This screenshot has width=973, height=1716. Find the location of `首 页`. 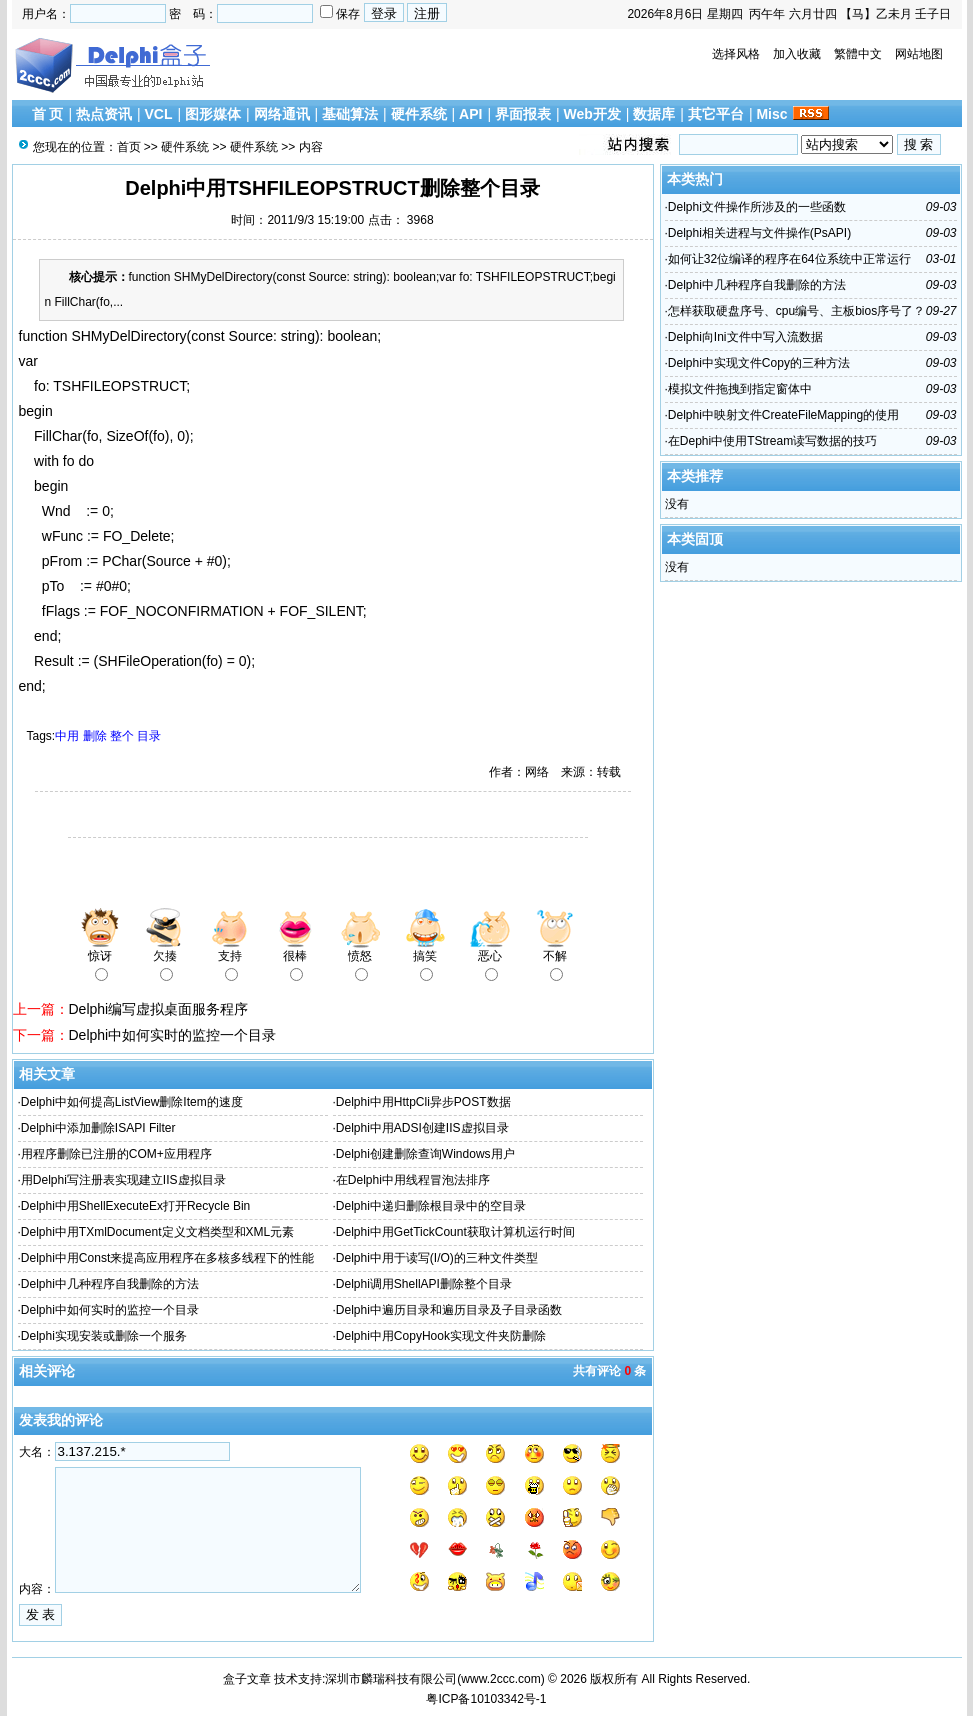

首 页 is located at coordinates (48, 114).